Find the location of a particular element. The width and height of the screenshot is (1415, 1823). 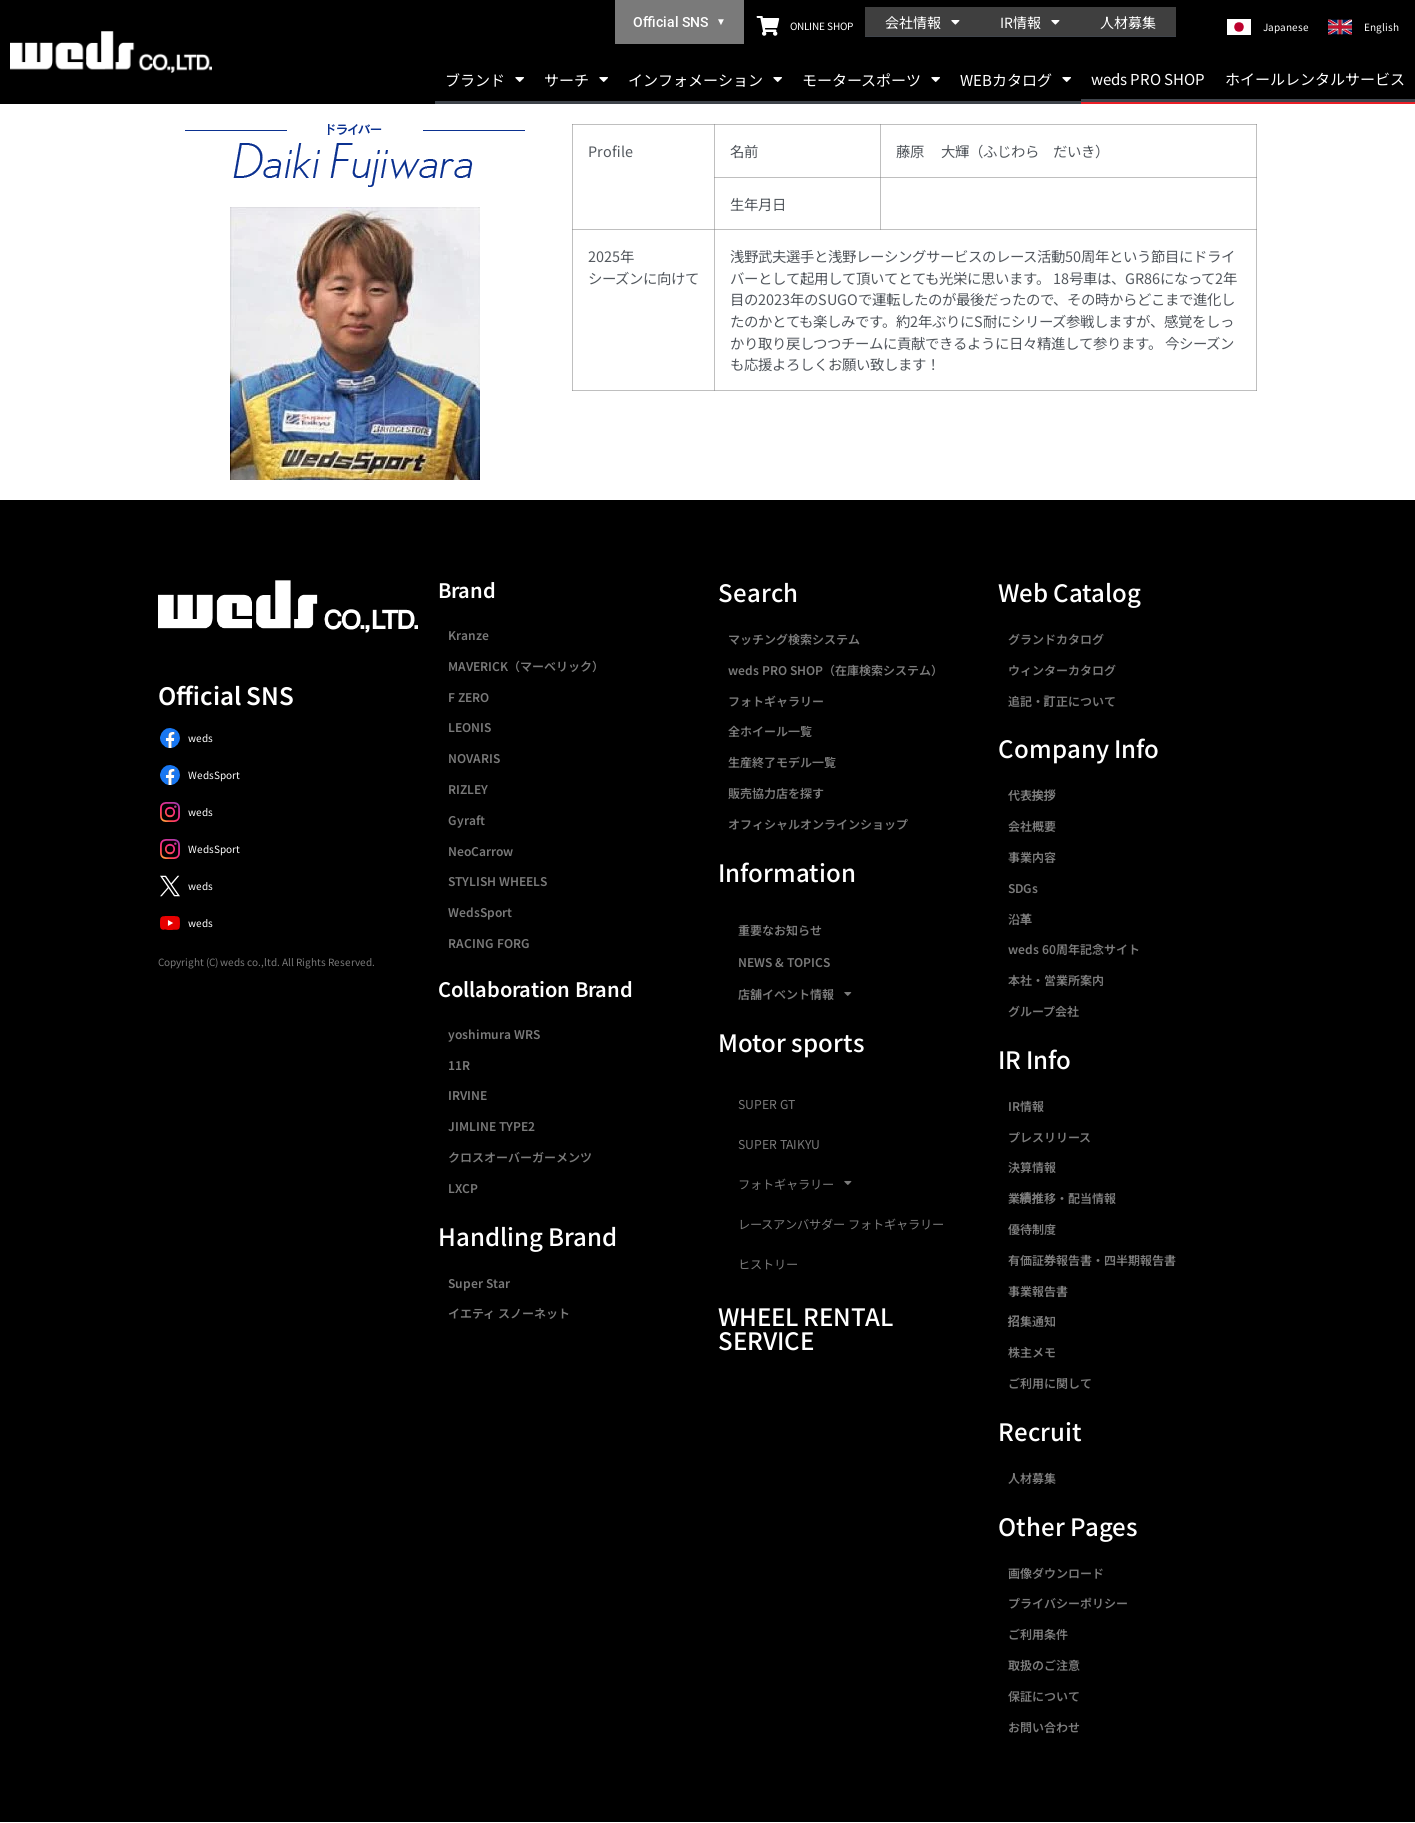

販売協力店を探す is located at coordinates (776, 792).